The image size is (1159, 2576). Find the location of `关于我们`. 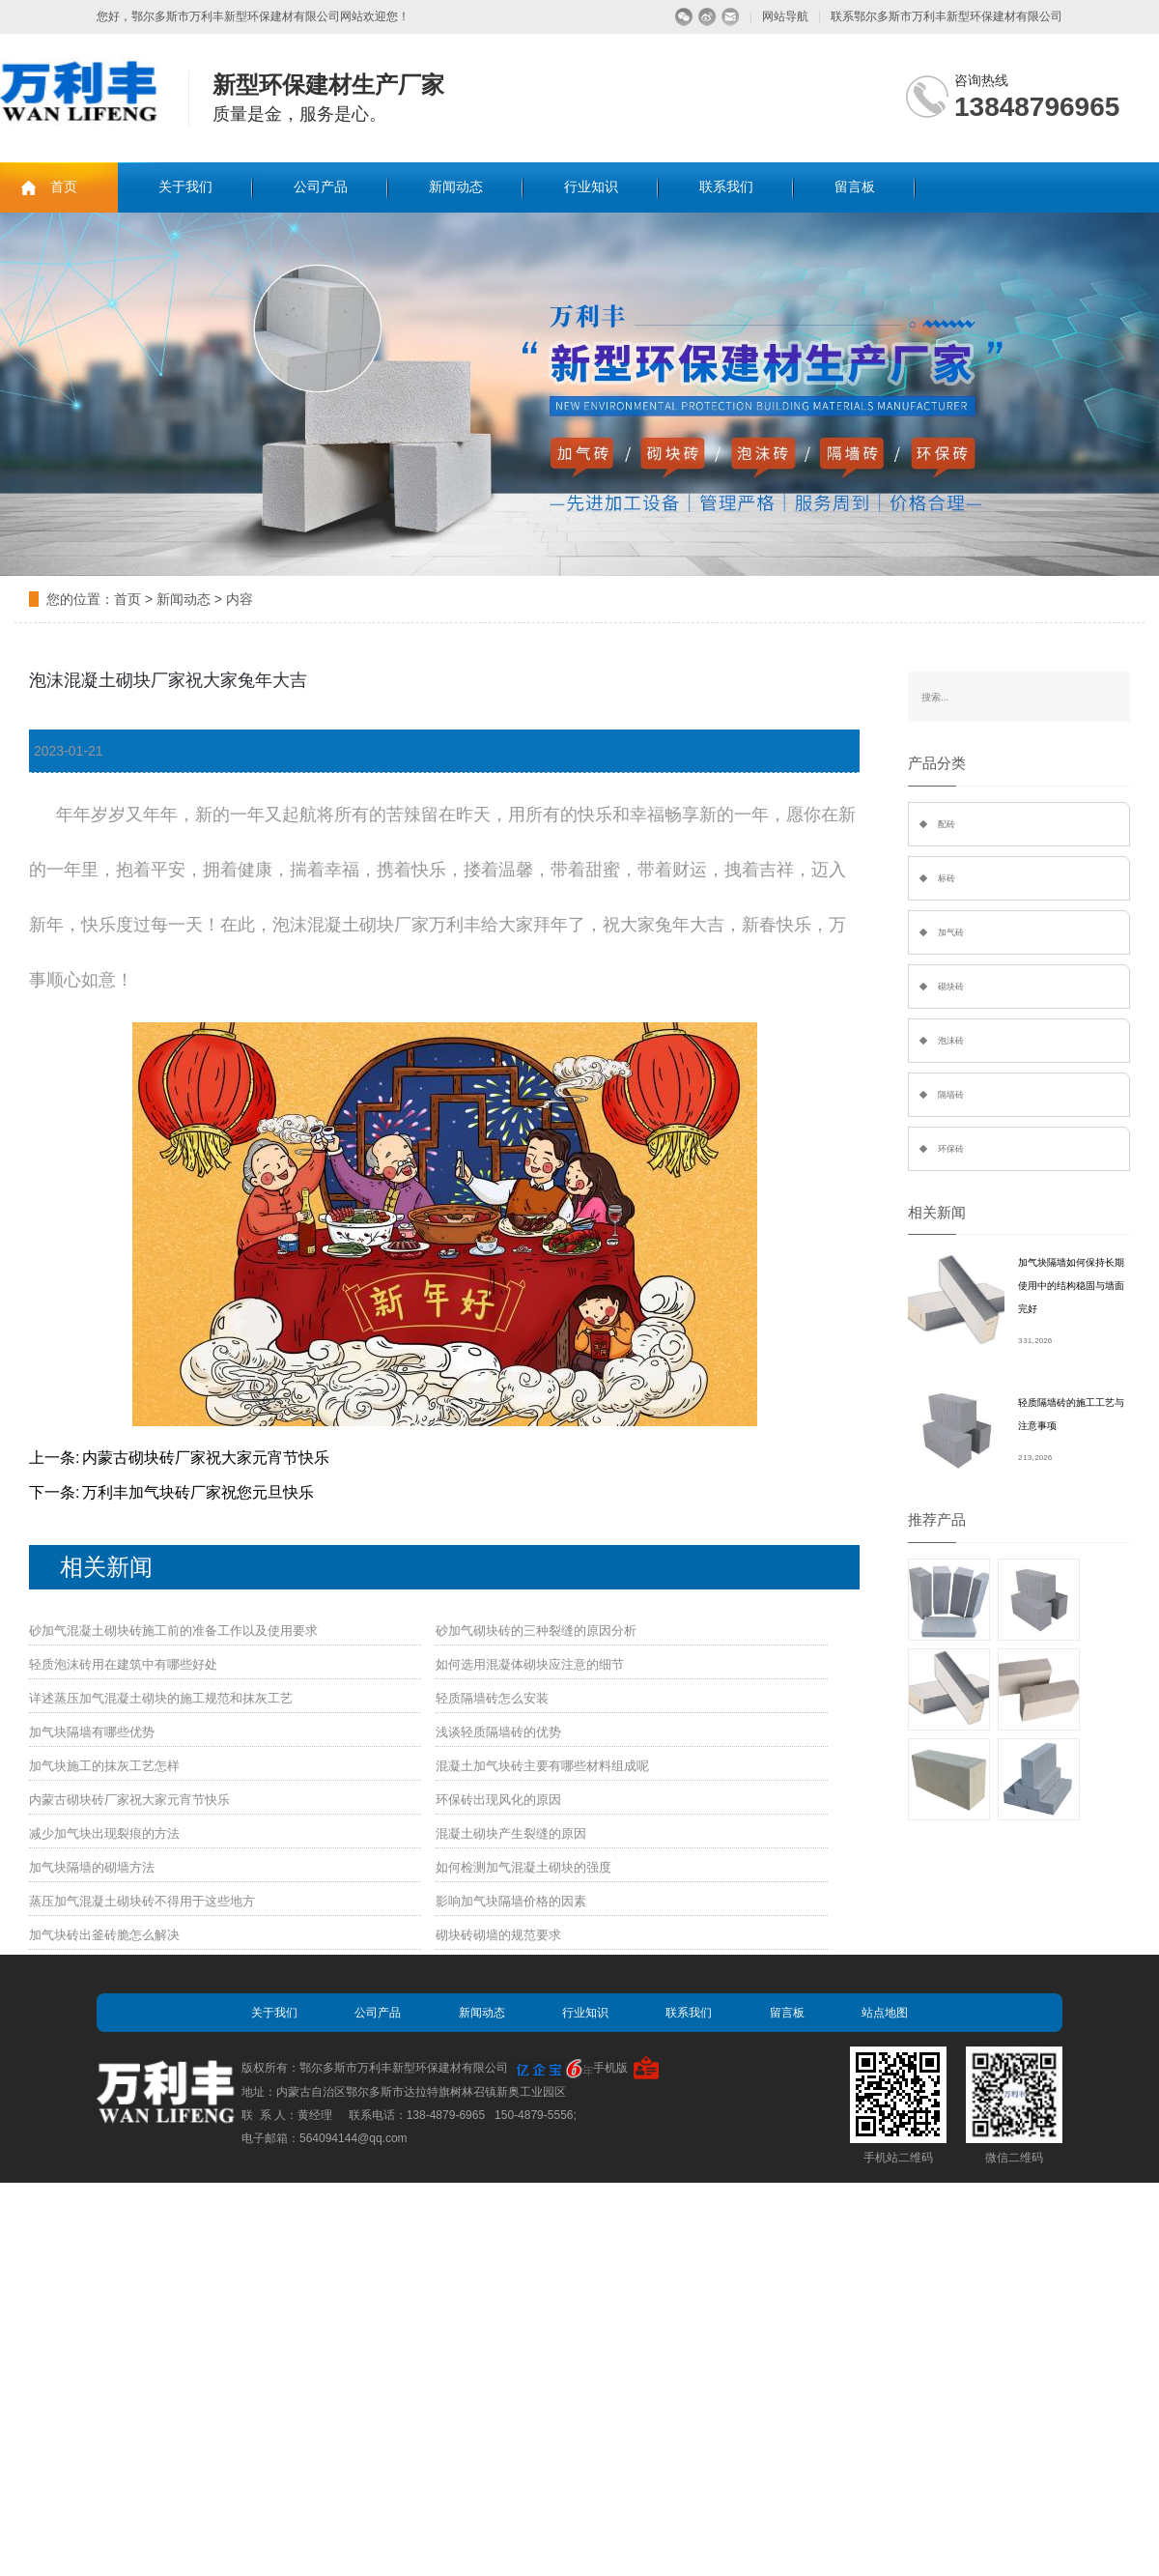

关于我们 is located at coordinates (185, 187).